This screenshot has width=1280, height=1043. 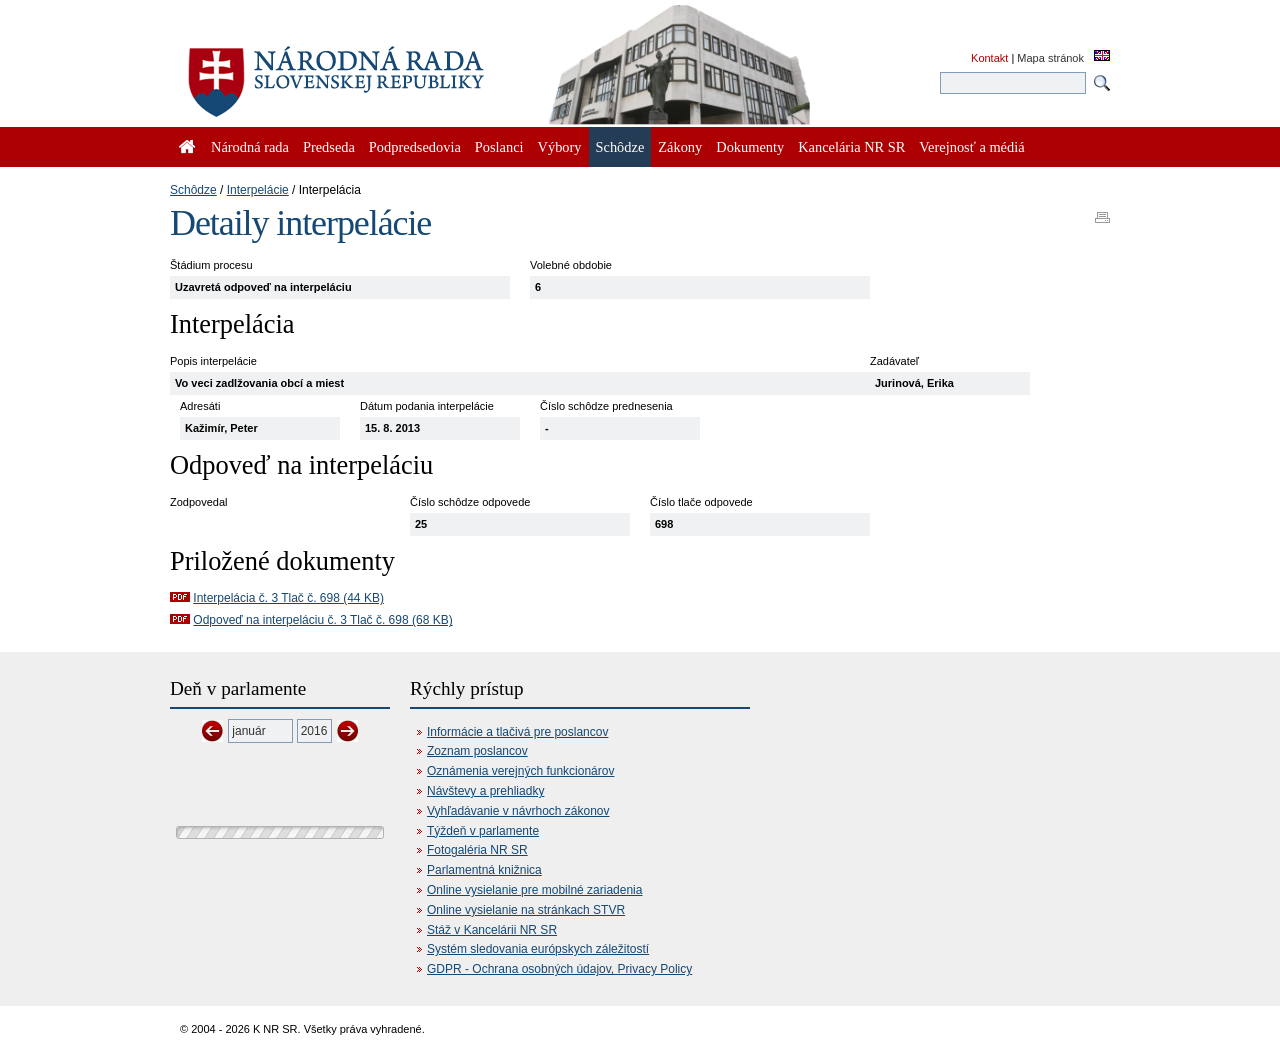 What do you see at coordinates (680, 147) in the screenshot?
I see `Zákony` at bounding box center [680, 147].